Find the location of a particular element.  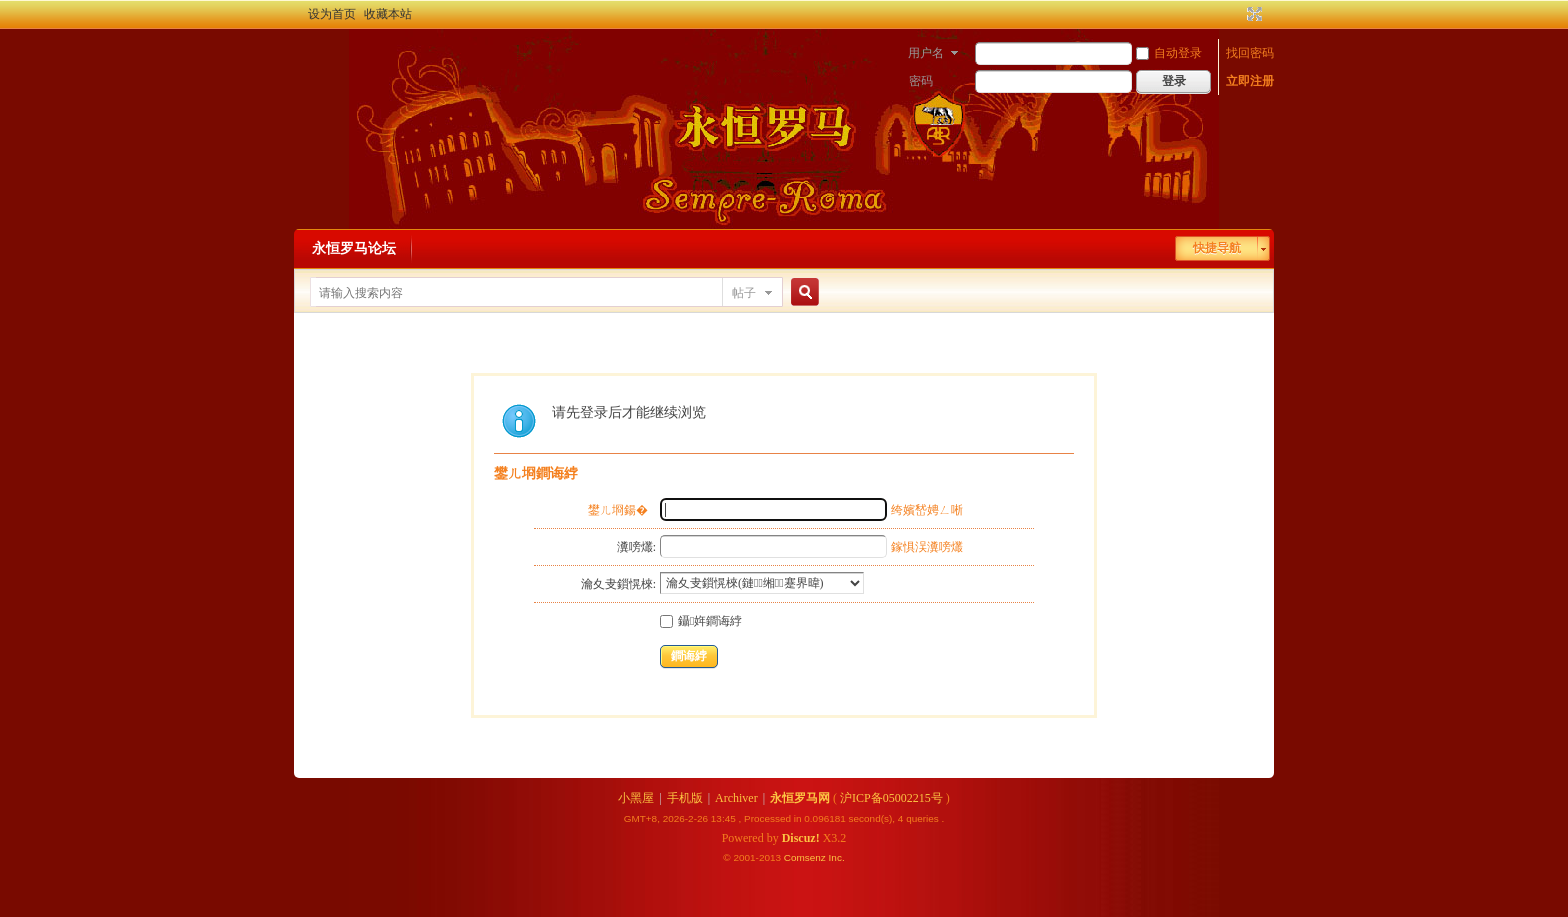

设为首页 is located at coordinates (332, 14).